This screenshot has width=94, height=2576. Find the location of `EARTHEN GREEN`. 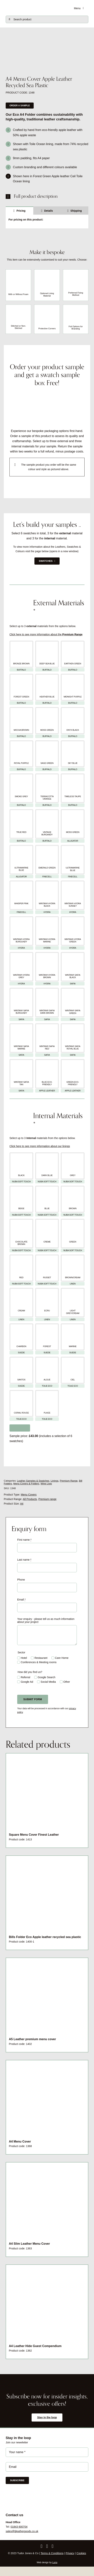

EARTHEN GREEN is located at coordinates (72, 663).